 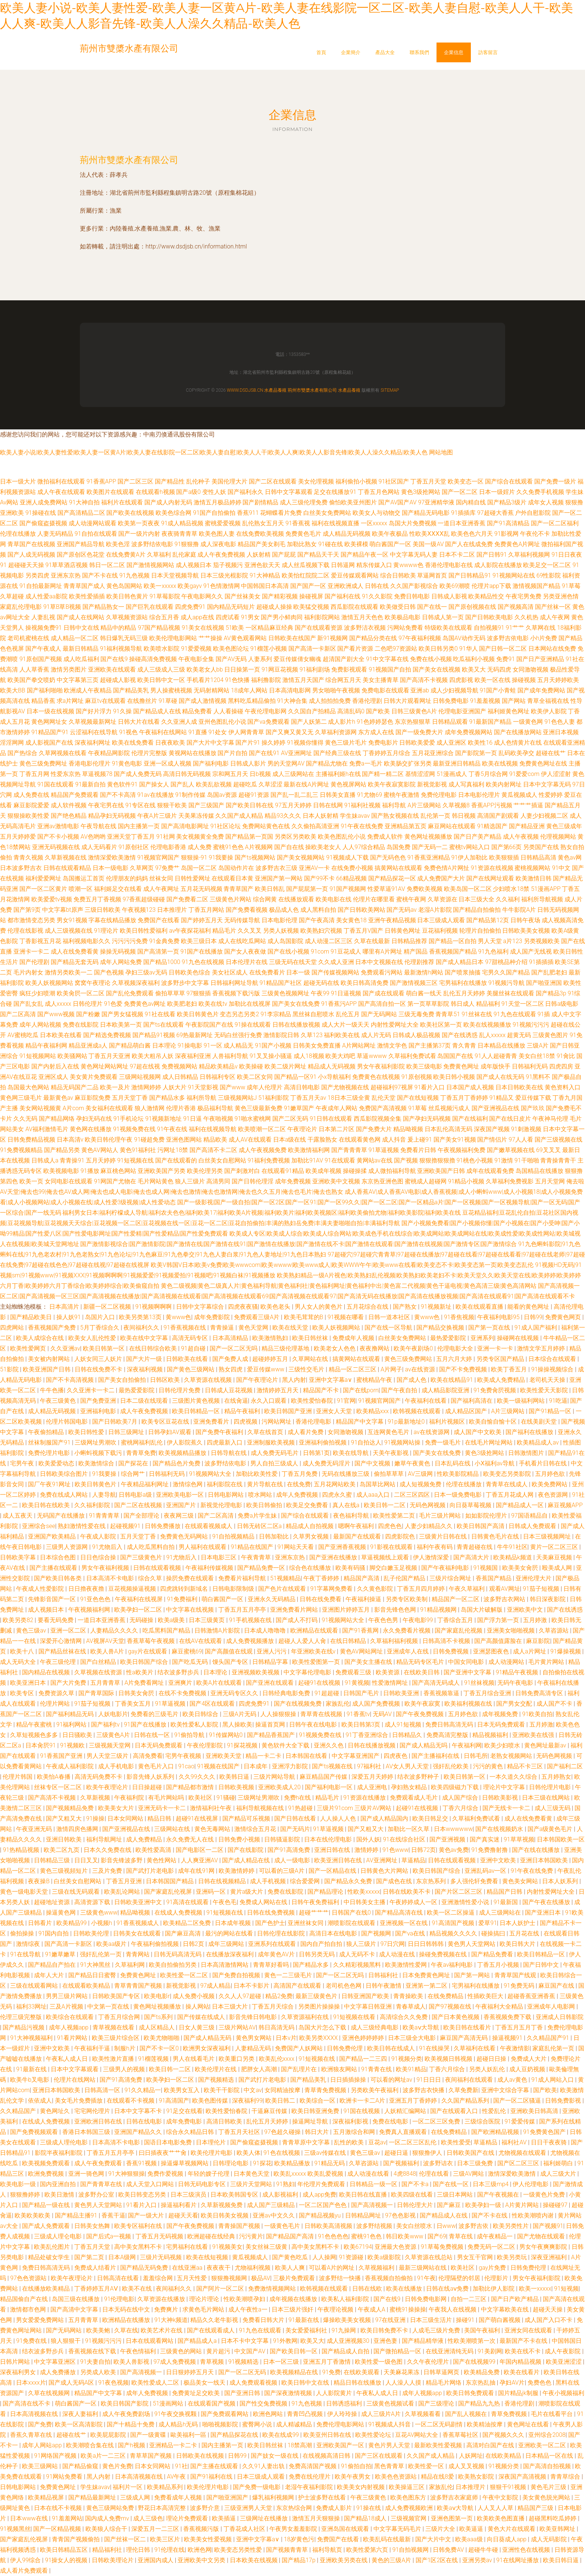 I want to click on 日韩大片观看网址, so click(x=407, y=700).